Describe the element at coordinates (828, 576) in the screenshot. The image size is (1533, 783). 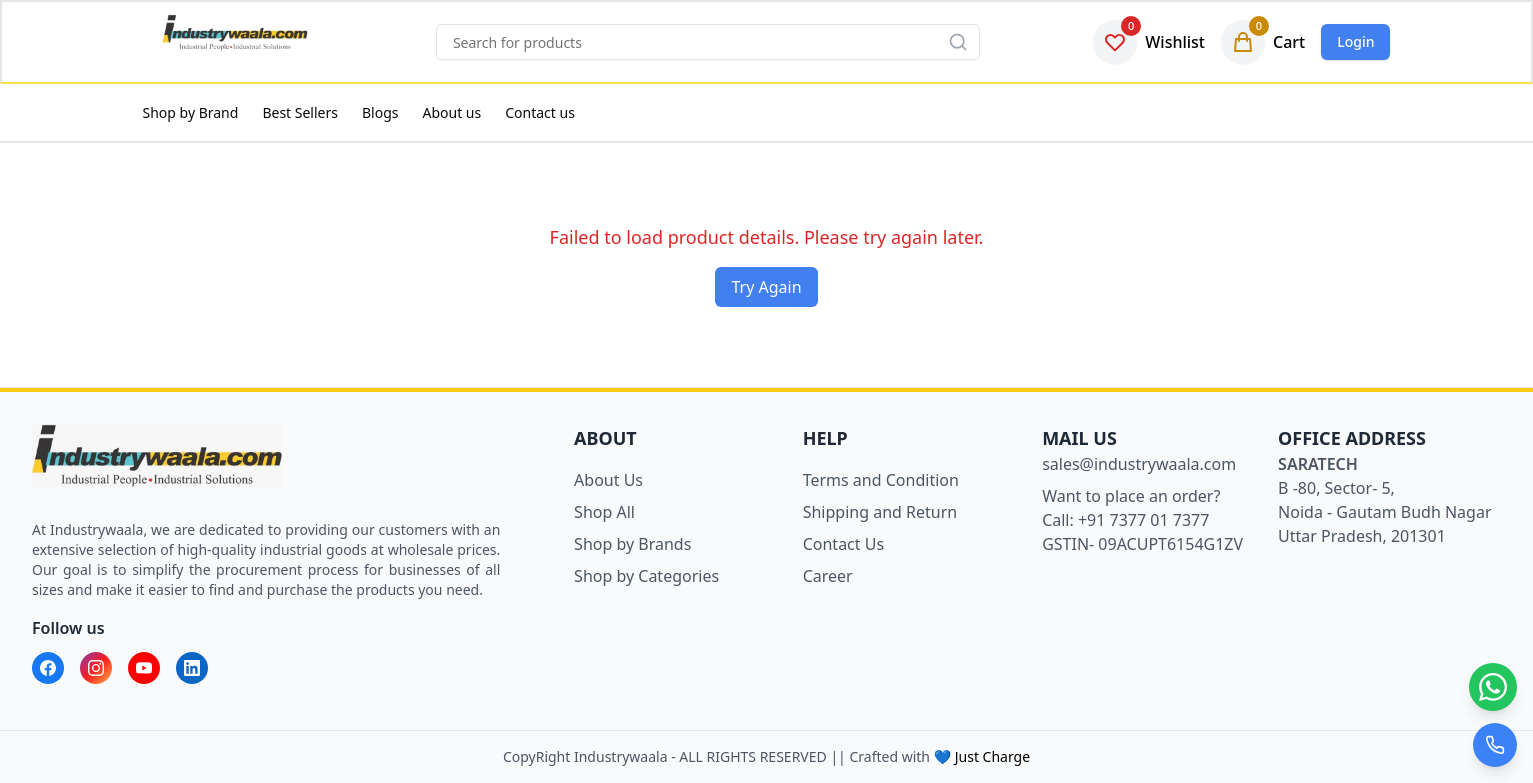
I see `Career` at that location.